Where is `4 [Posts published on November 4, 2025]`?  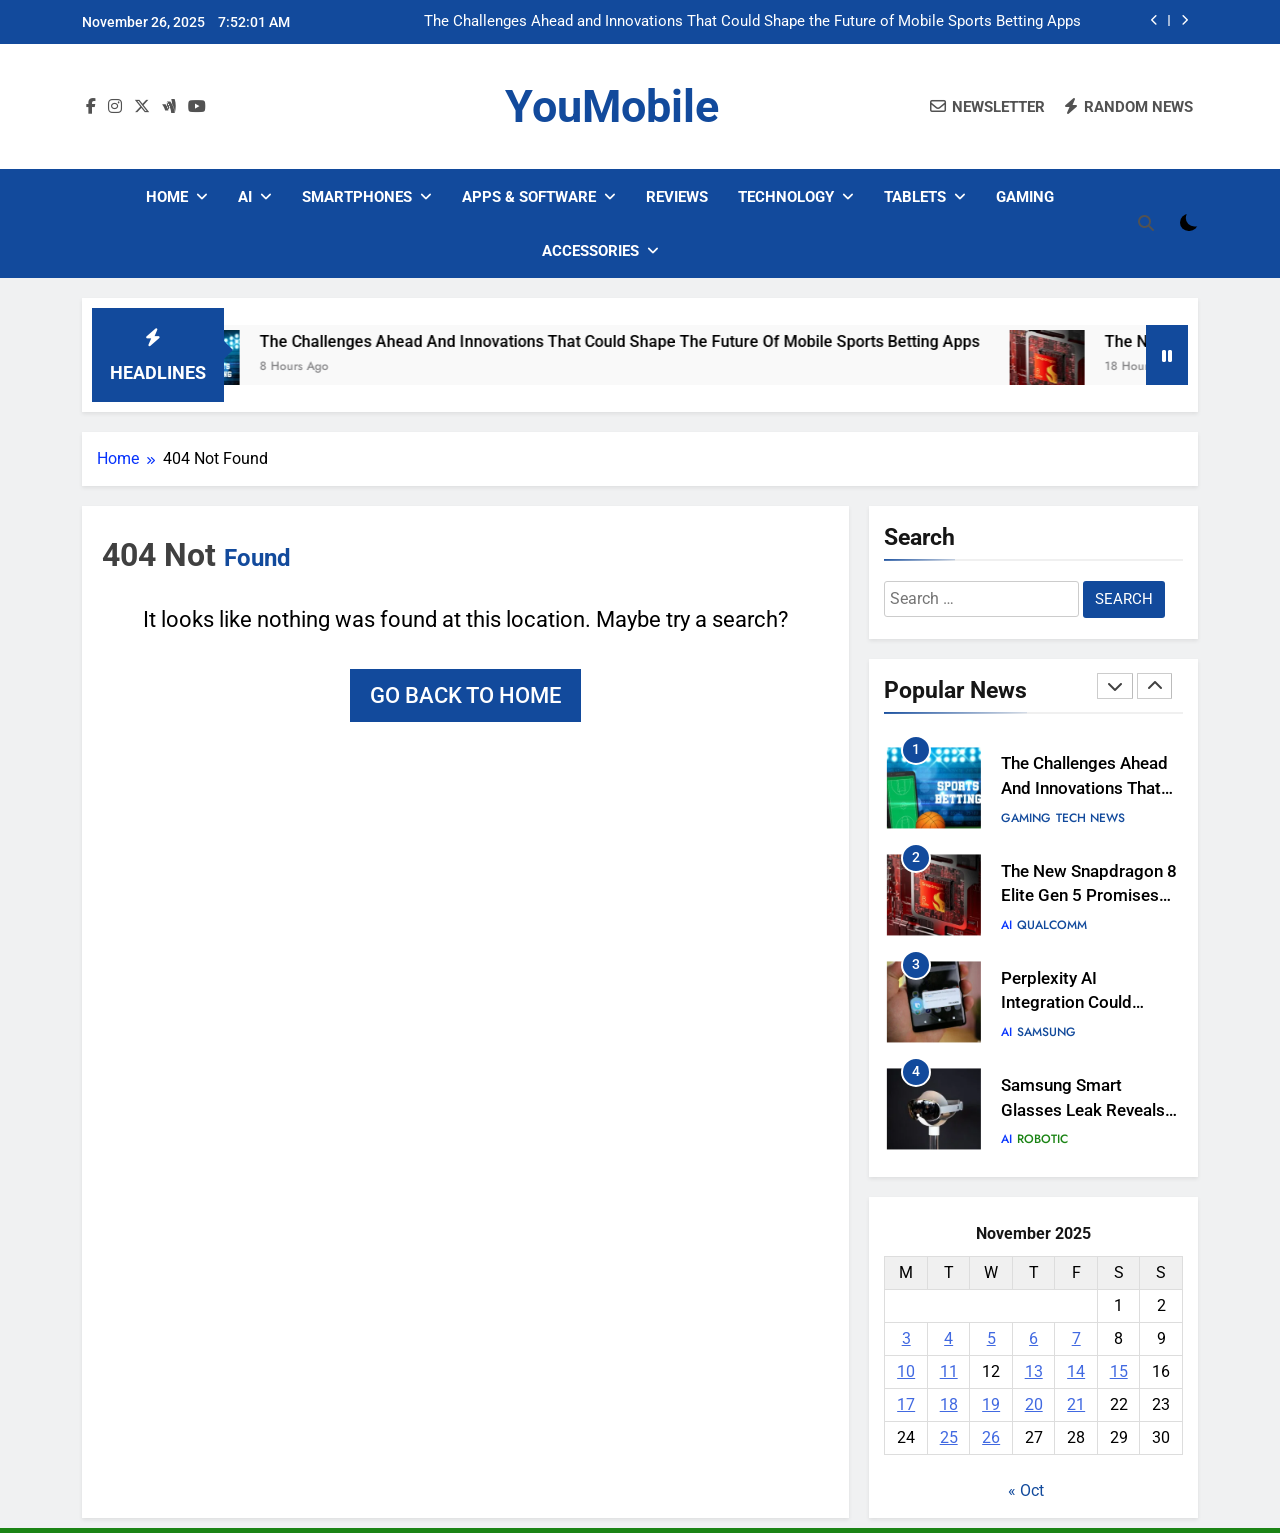 4 [Posts published on November 4, 2025] is located at coordinates (948, 1338).